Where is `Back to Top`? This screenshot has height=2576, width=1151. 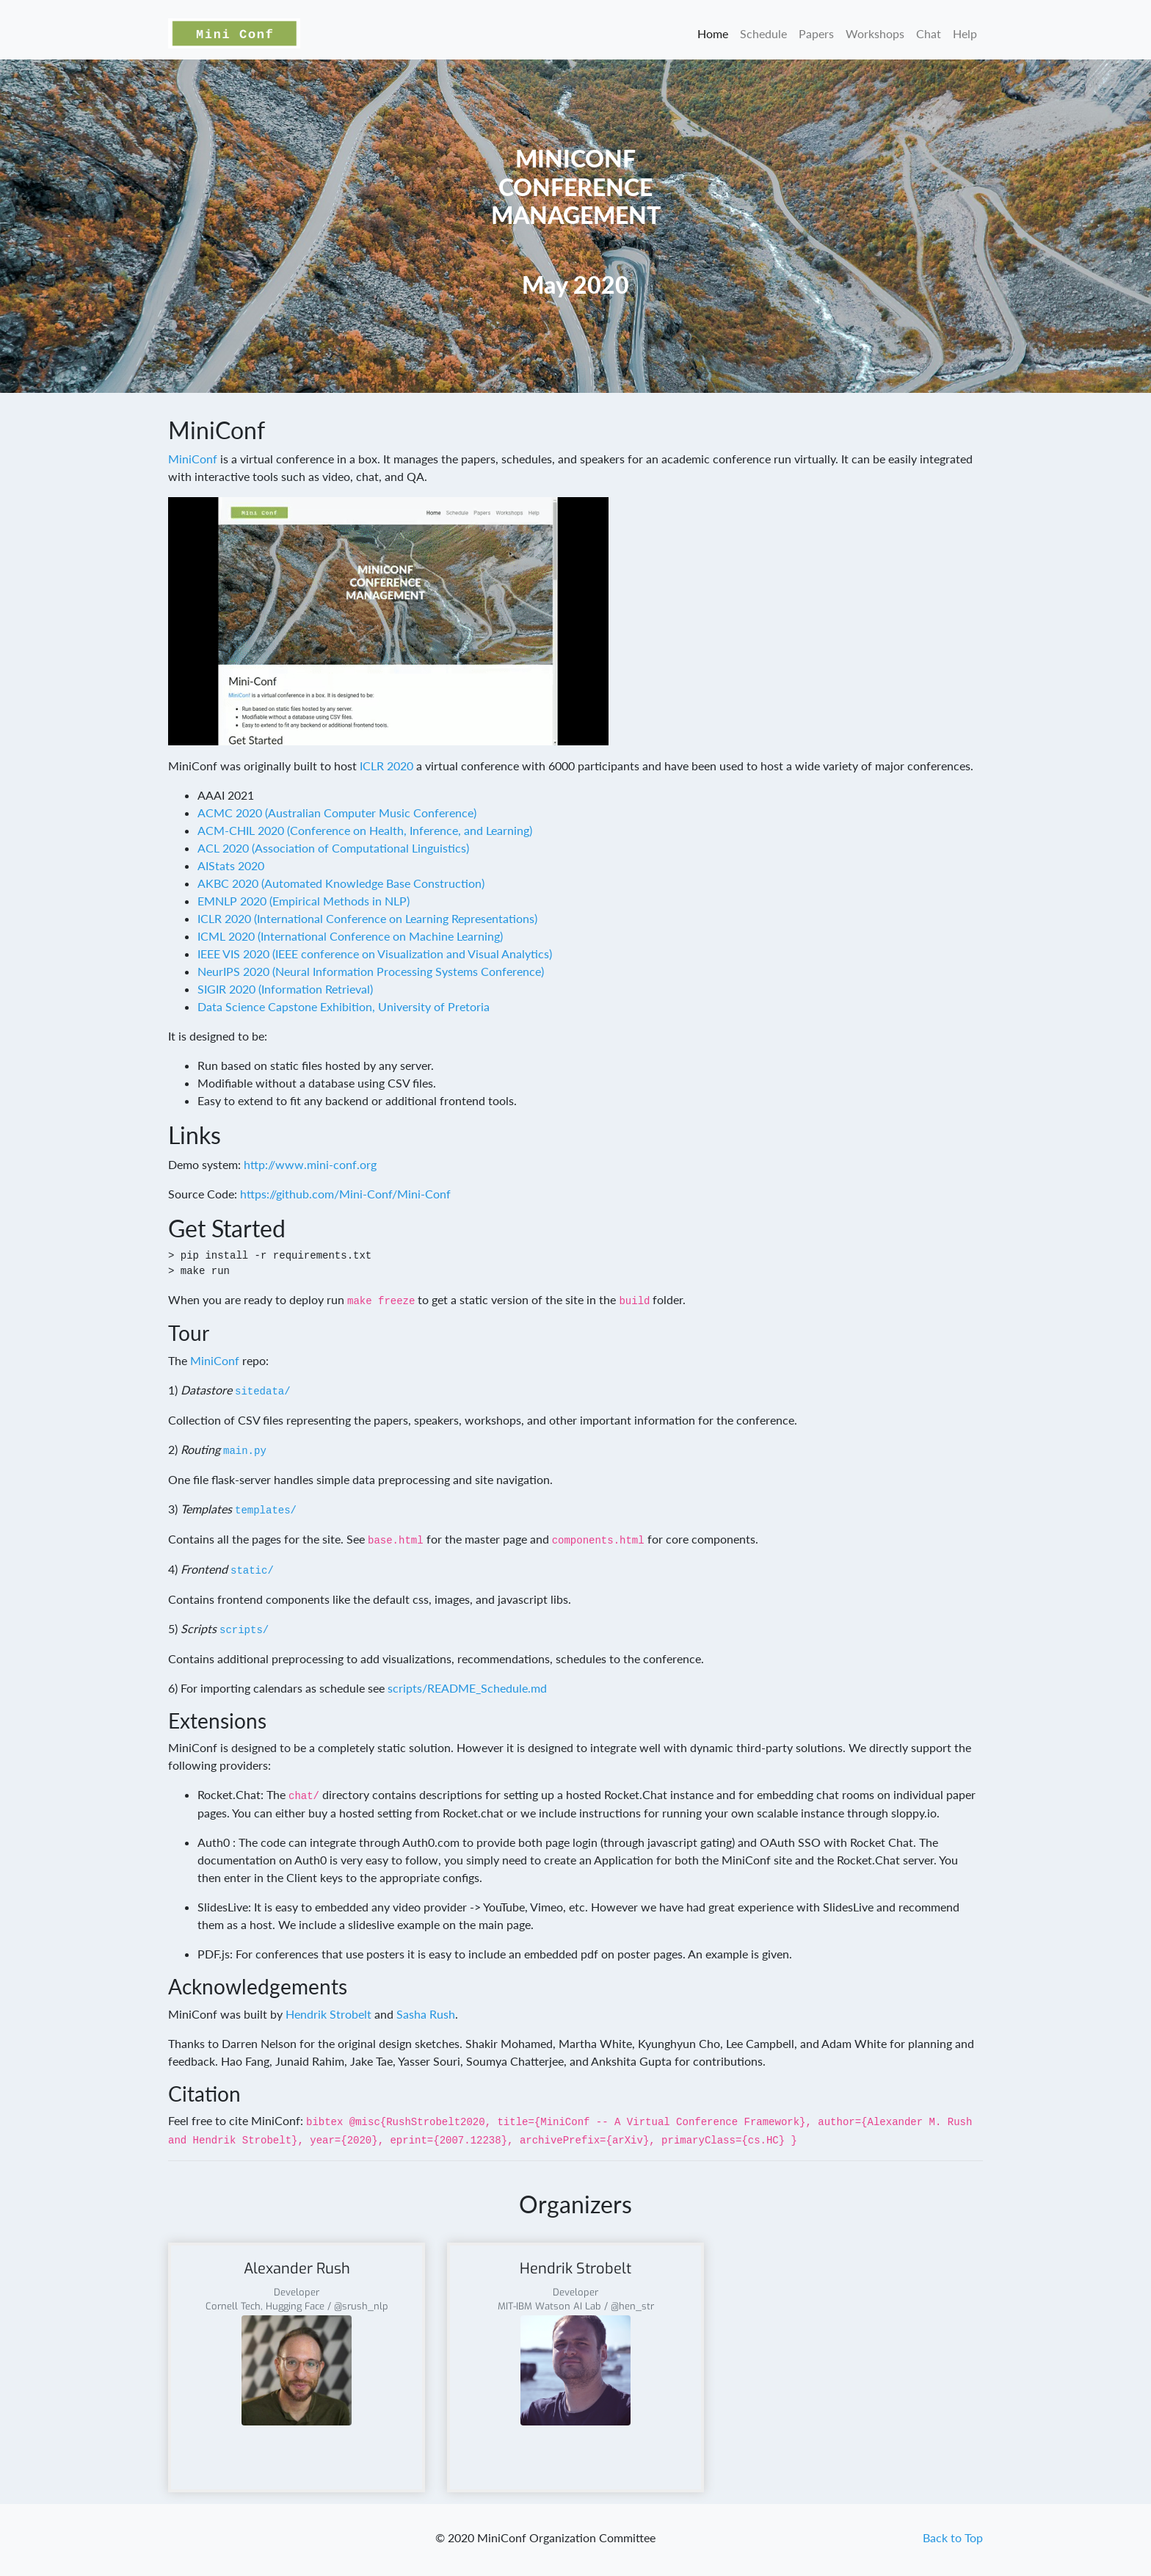
Back to Top is located at coordinates (953, 2537).